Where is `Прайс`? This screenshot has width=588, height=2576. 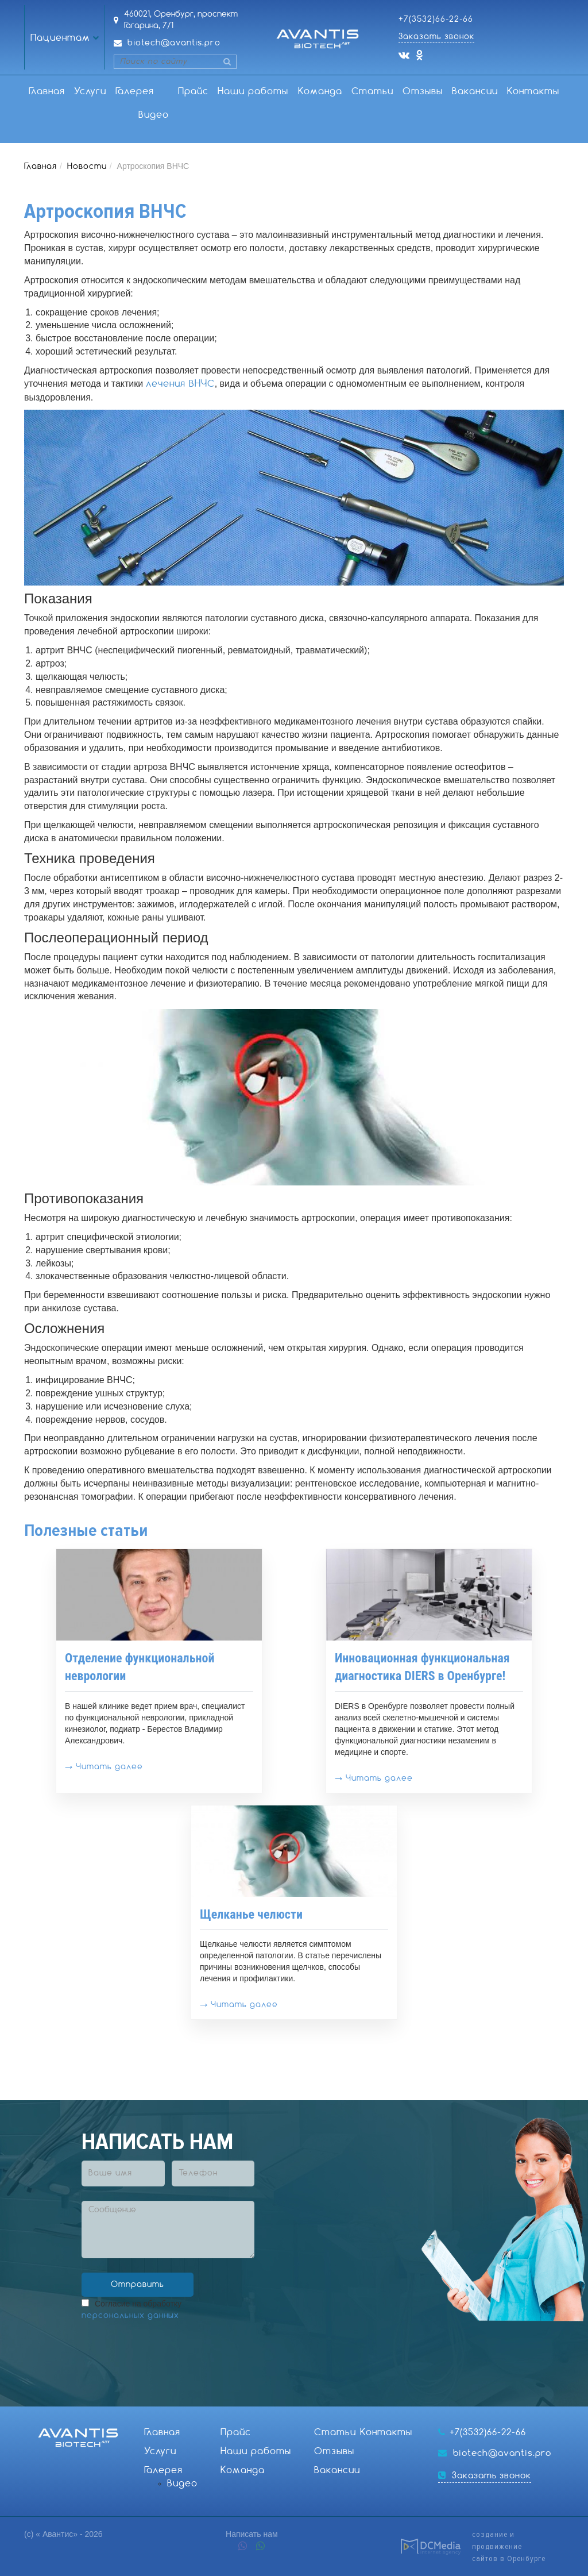
Прайс is located at coordinates (193, 92).